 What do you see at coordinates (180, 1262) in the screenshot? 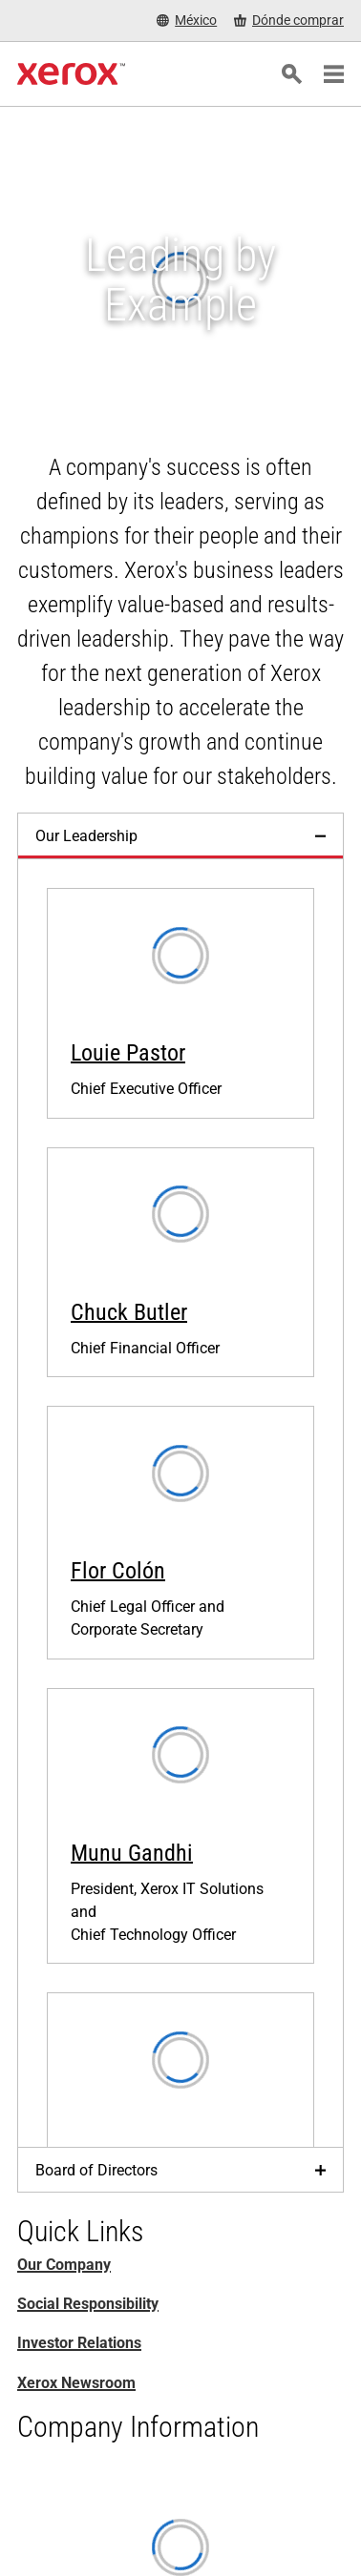
I see `[Chuck Butler, Xerox Chief Financial Officer]` at bounding box center [180, 1262].